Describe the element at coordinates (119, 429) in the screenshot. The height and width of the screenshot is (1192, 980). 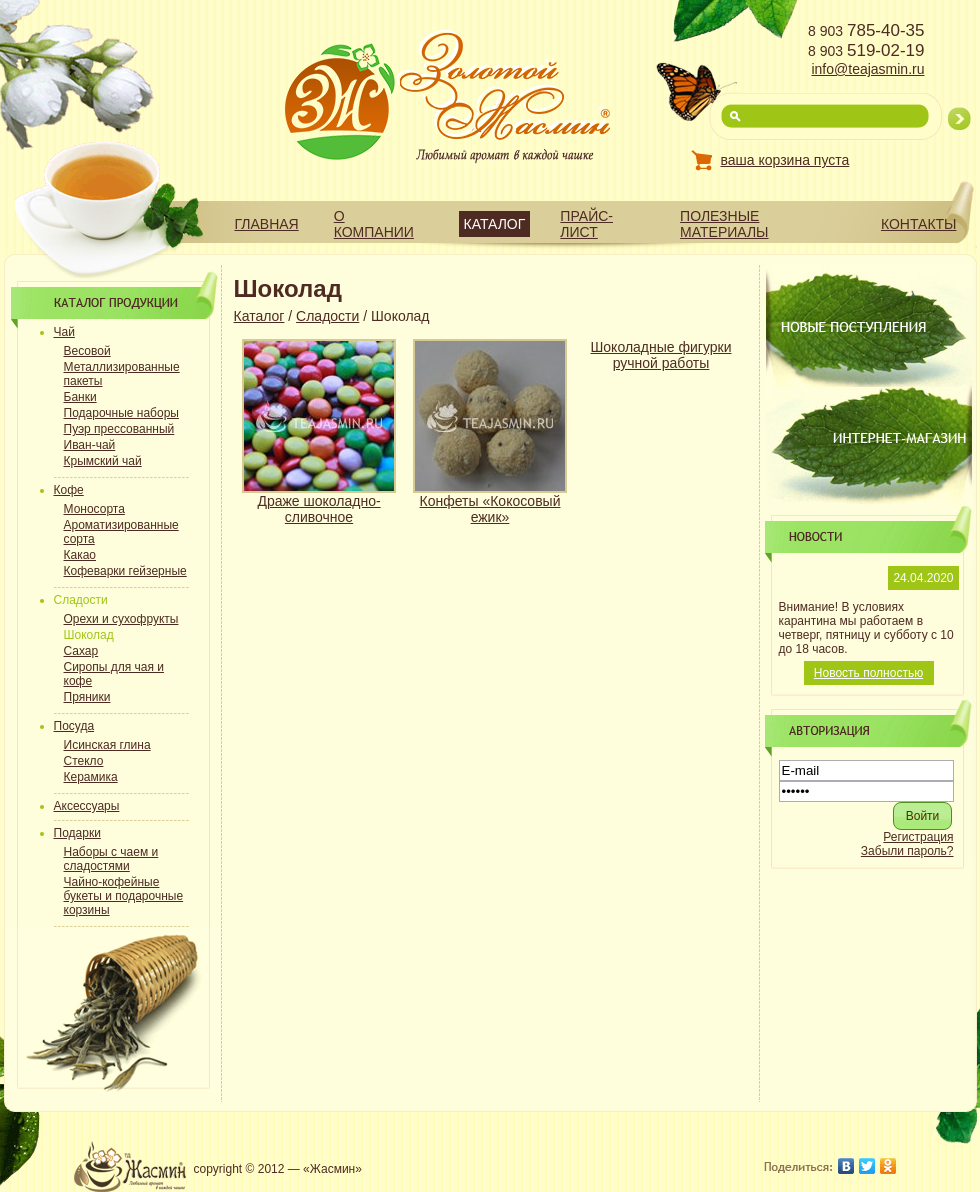
I see `Пуэр прессованный` at that location.